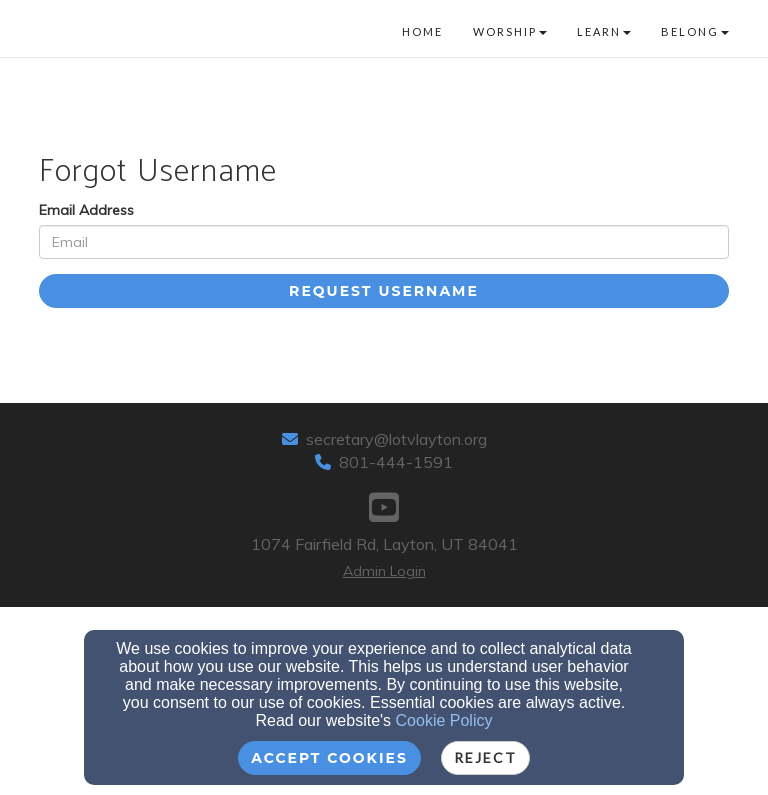  I want to click on secretary@lotvlayton.org, so click(396, 439).